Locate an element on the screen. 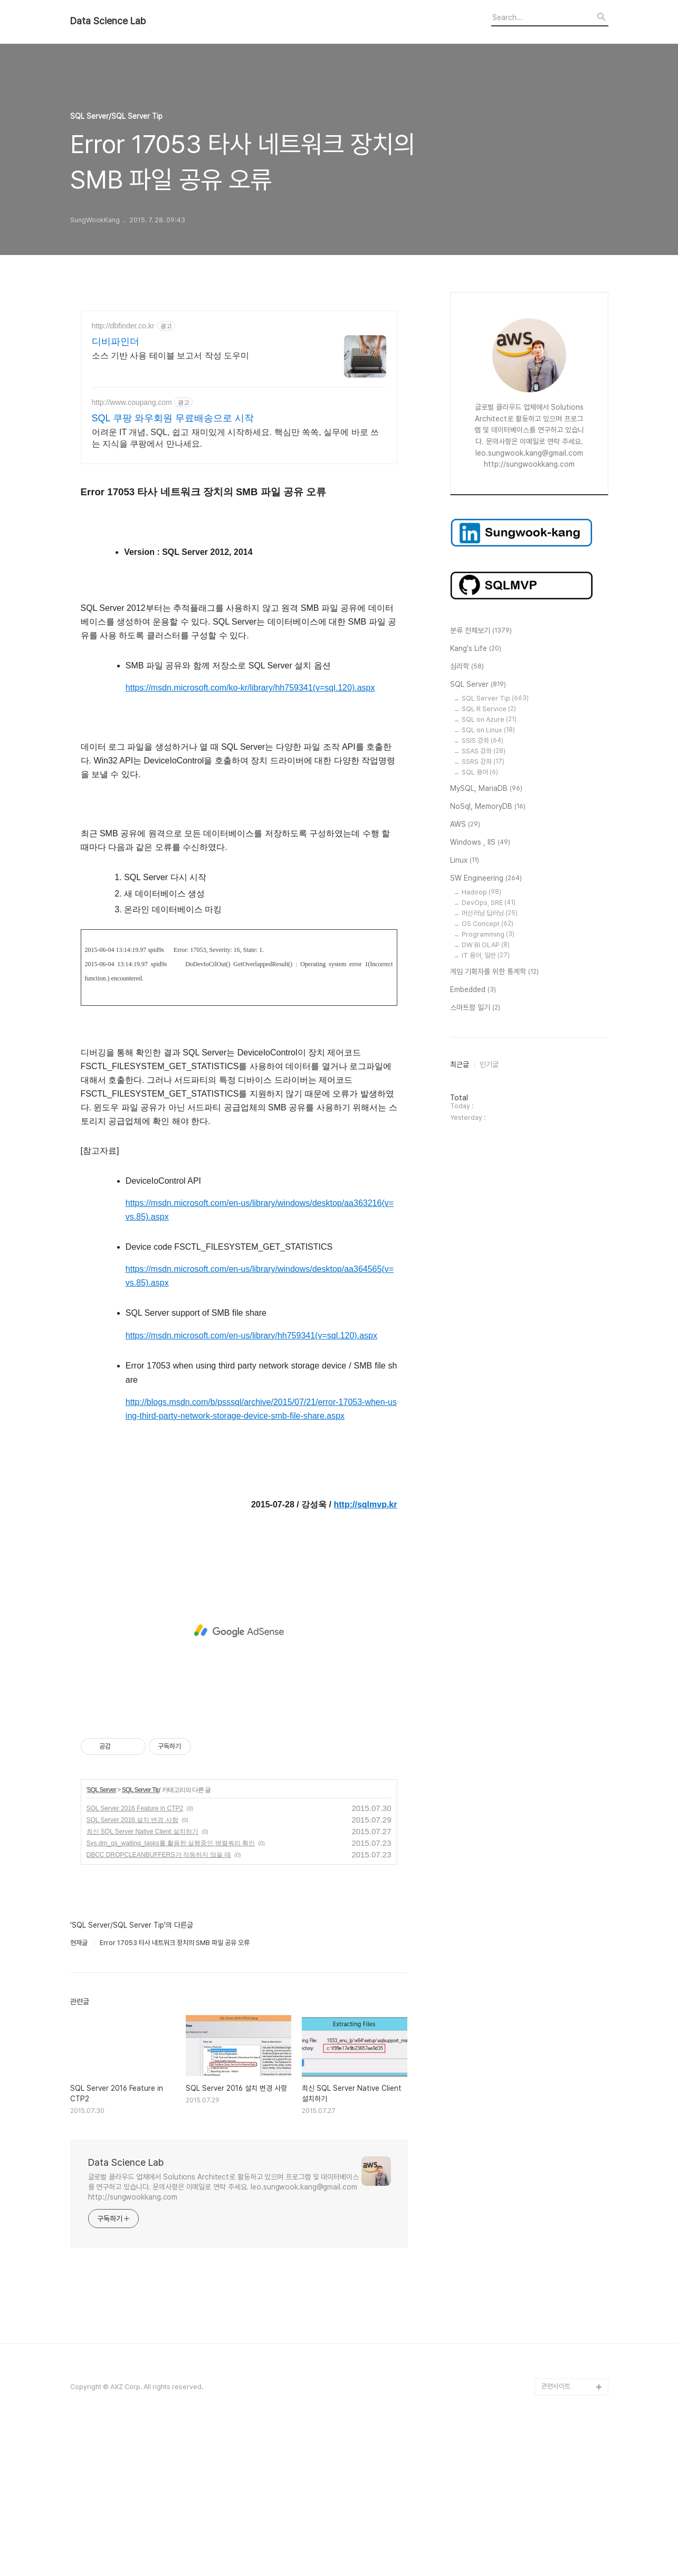 This screenshot has height=2576, width=678. [Advertisement] is located at coordinates (239, 548).